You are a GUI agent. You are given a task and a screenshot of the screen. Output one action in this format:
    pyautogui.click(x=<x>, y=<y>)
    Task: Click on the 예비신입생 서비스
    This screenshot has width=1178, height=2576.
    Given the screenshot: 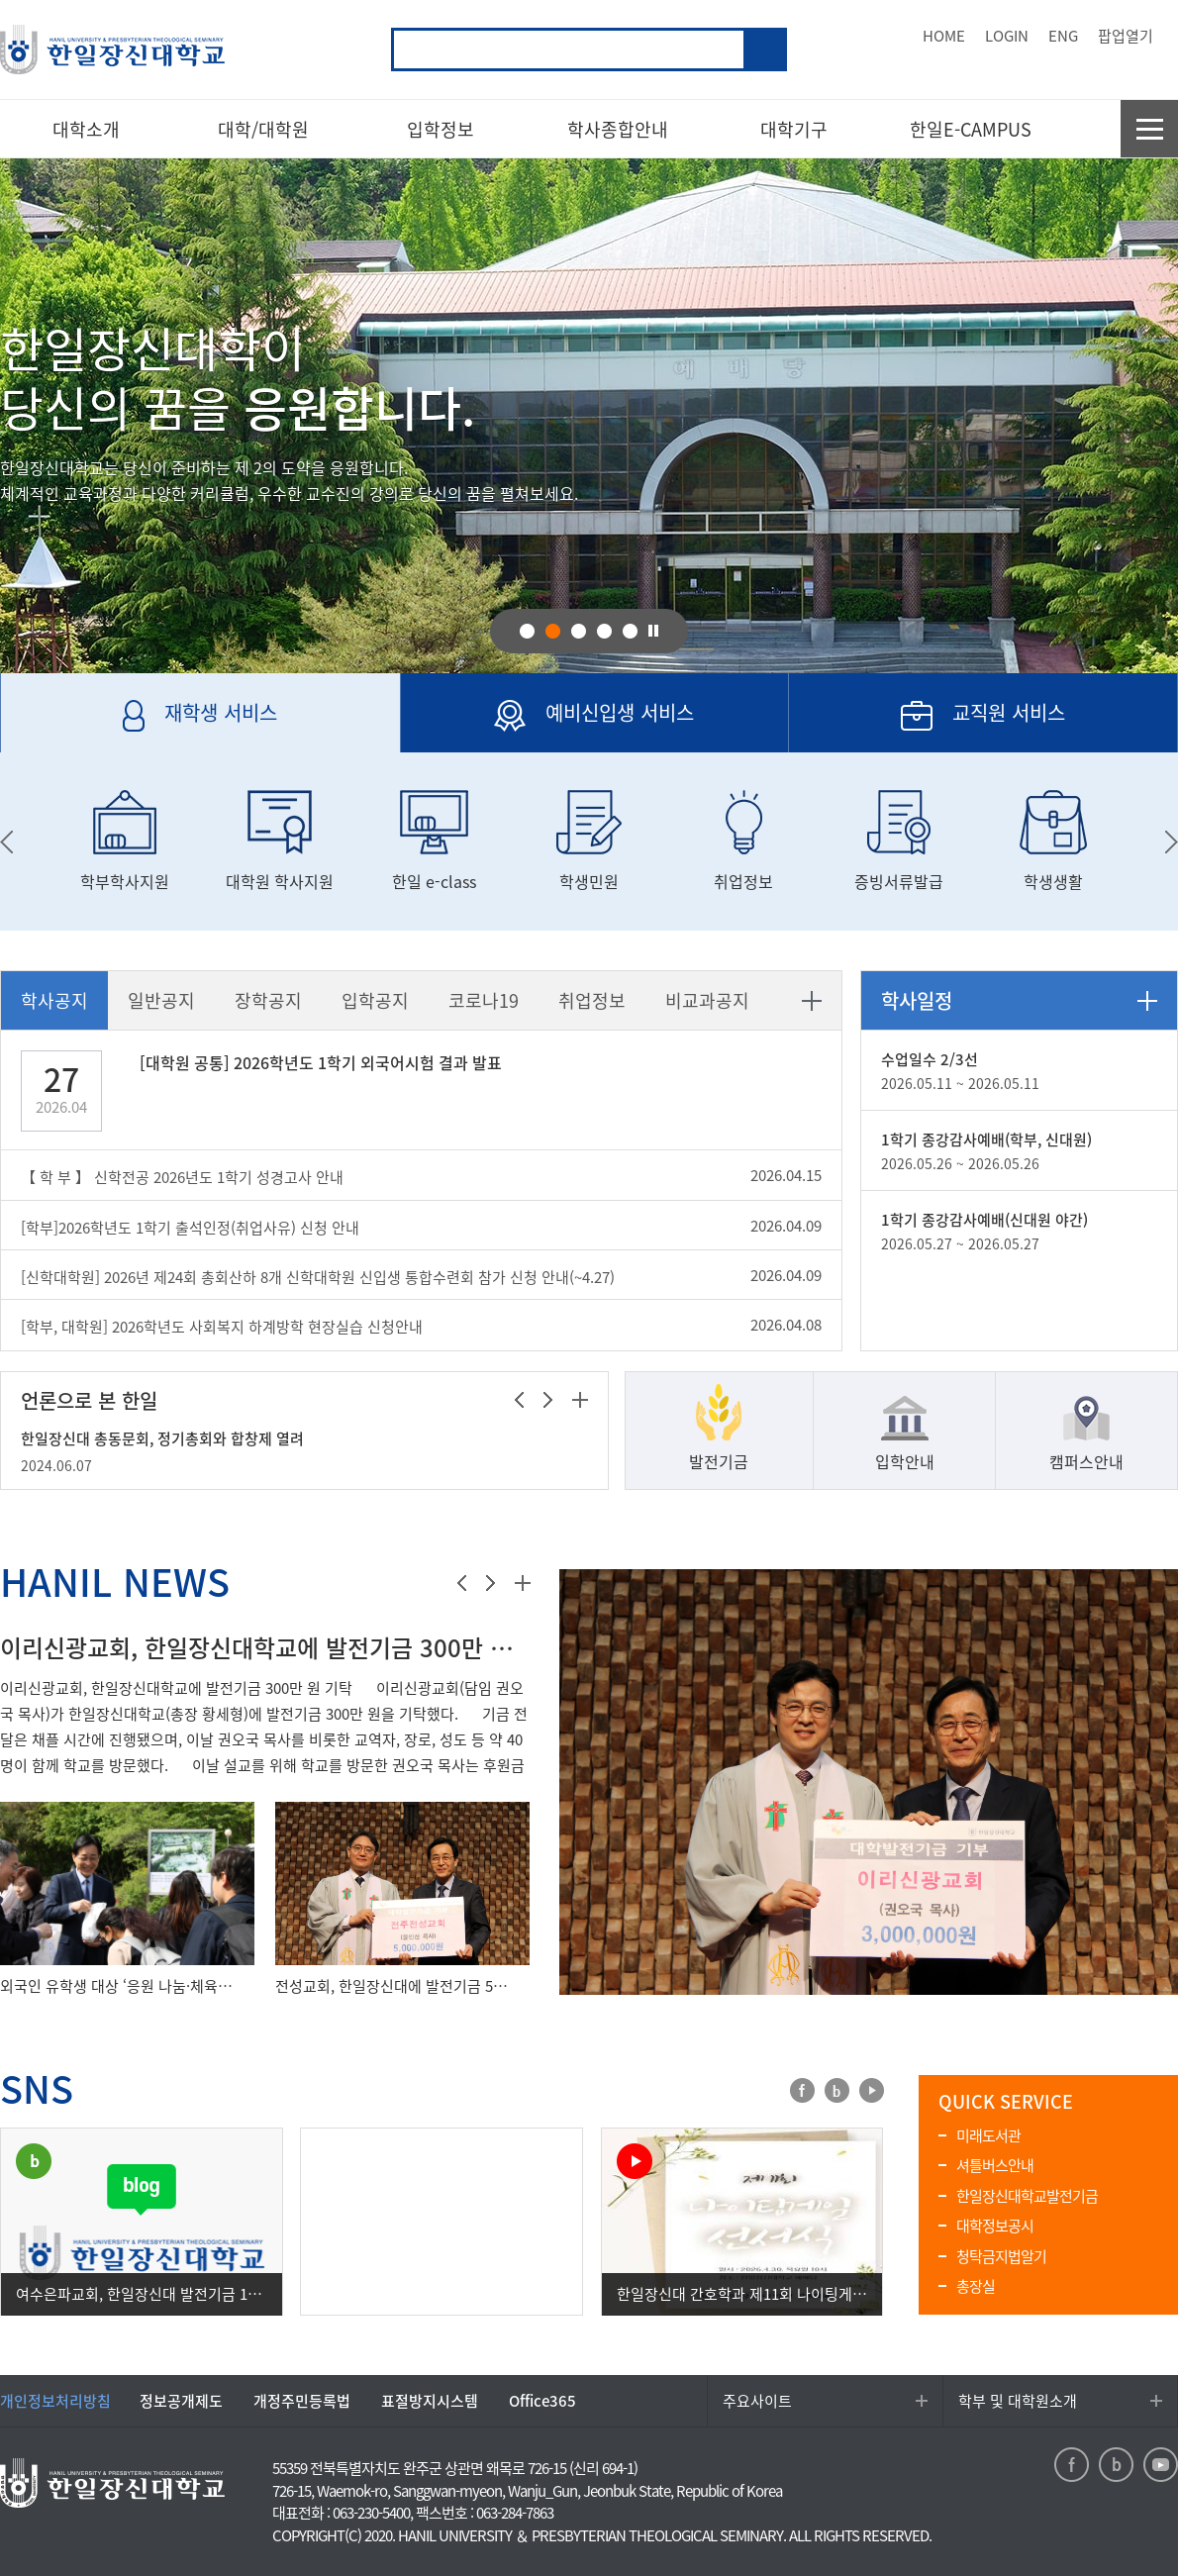 What is the action you would take?
    pyautogui.click(x=548, y=725)
    